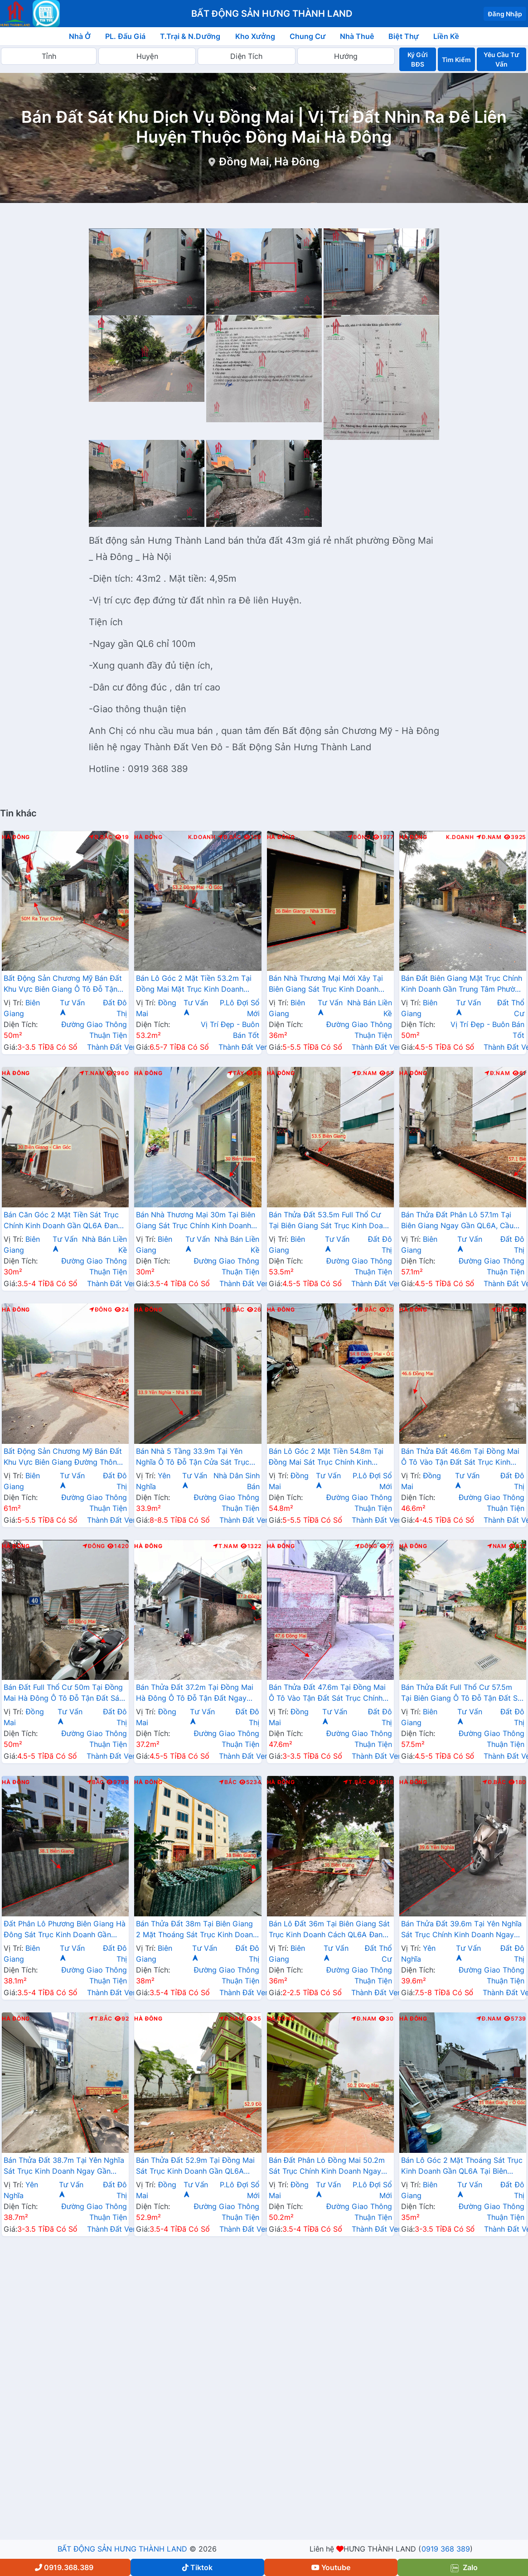 The height and width of the screenshot is (2576, 528). What do you see at coordinates (500, 1309) in the screenshot?
I see `Bắc` at bounding box center [500, 1309].